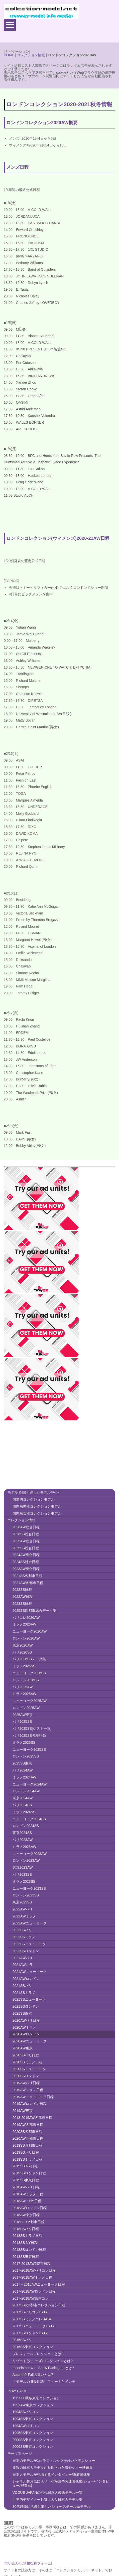 Image resolution: width=119 pixels, height=2576 pixels. I want to click on 2019SS東京日程, so click(25, 2117).